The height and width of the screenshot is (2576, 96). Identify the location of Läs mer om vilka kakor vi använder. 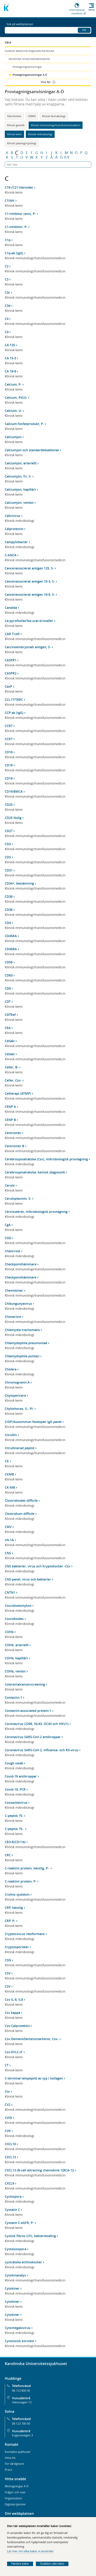
(30, 2551).